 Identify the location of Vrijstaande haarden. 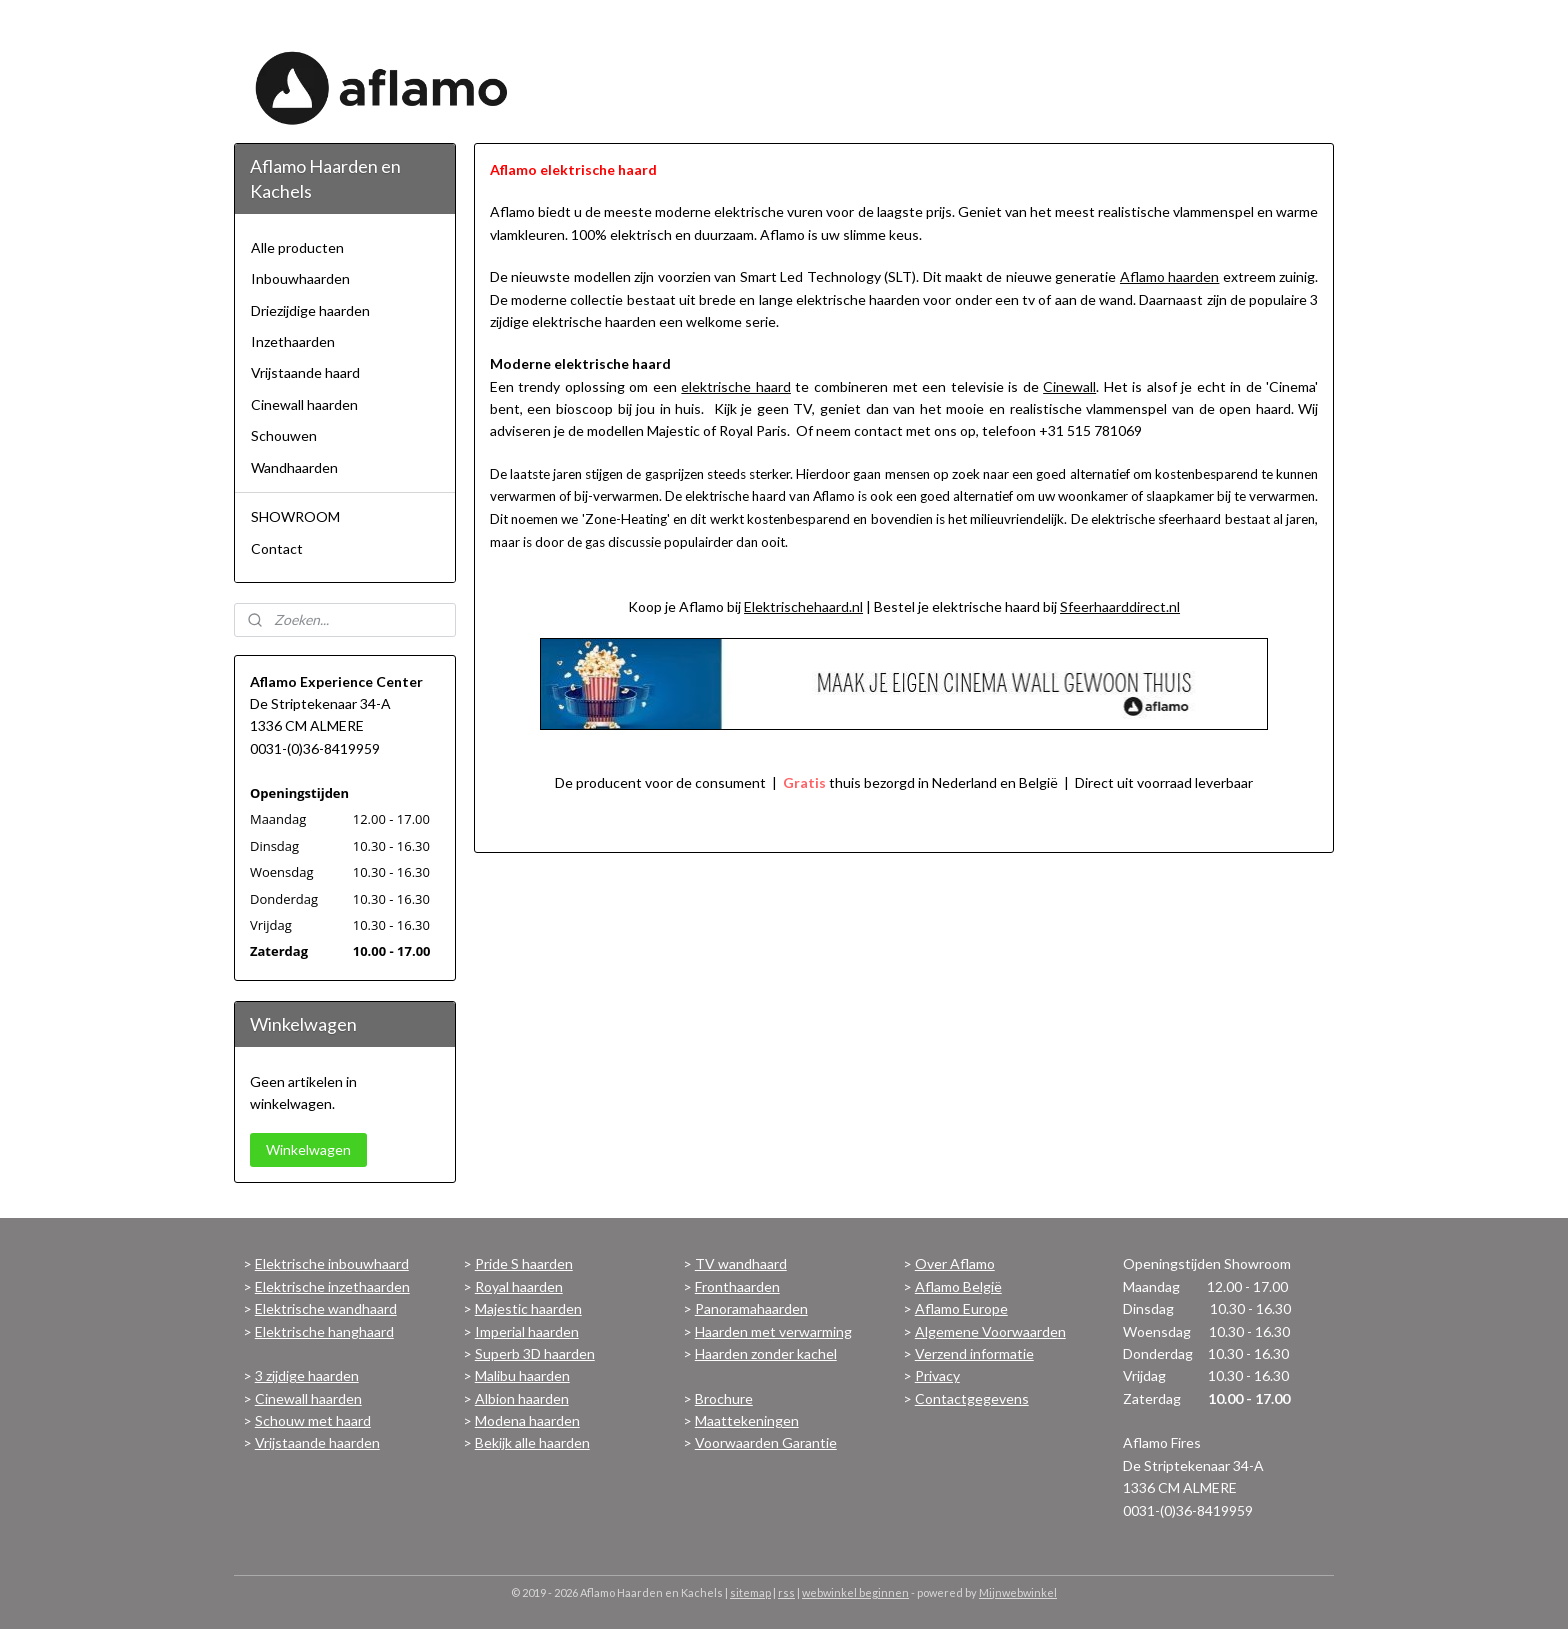
(317, 1442).